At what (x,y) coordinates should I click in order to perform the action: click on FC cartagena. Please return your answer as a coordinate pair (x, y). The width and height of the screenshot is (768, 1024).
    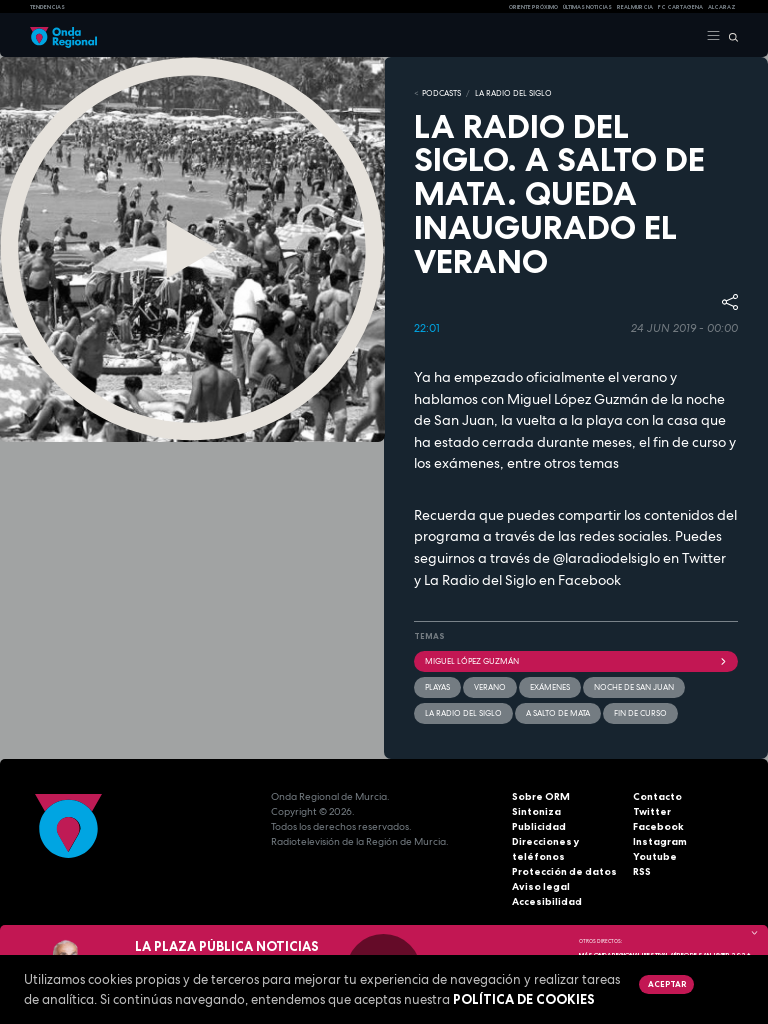
    Looking at the image, I should click on (680, 7).